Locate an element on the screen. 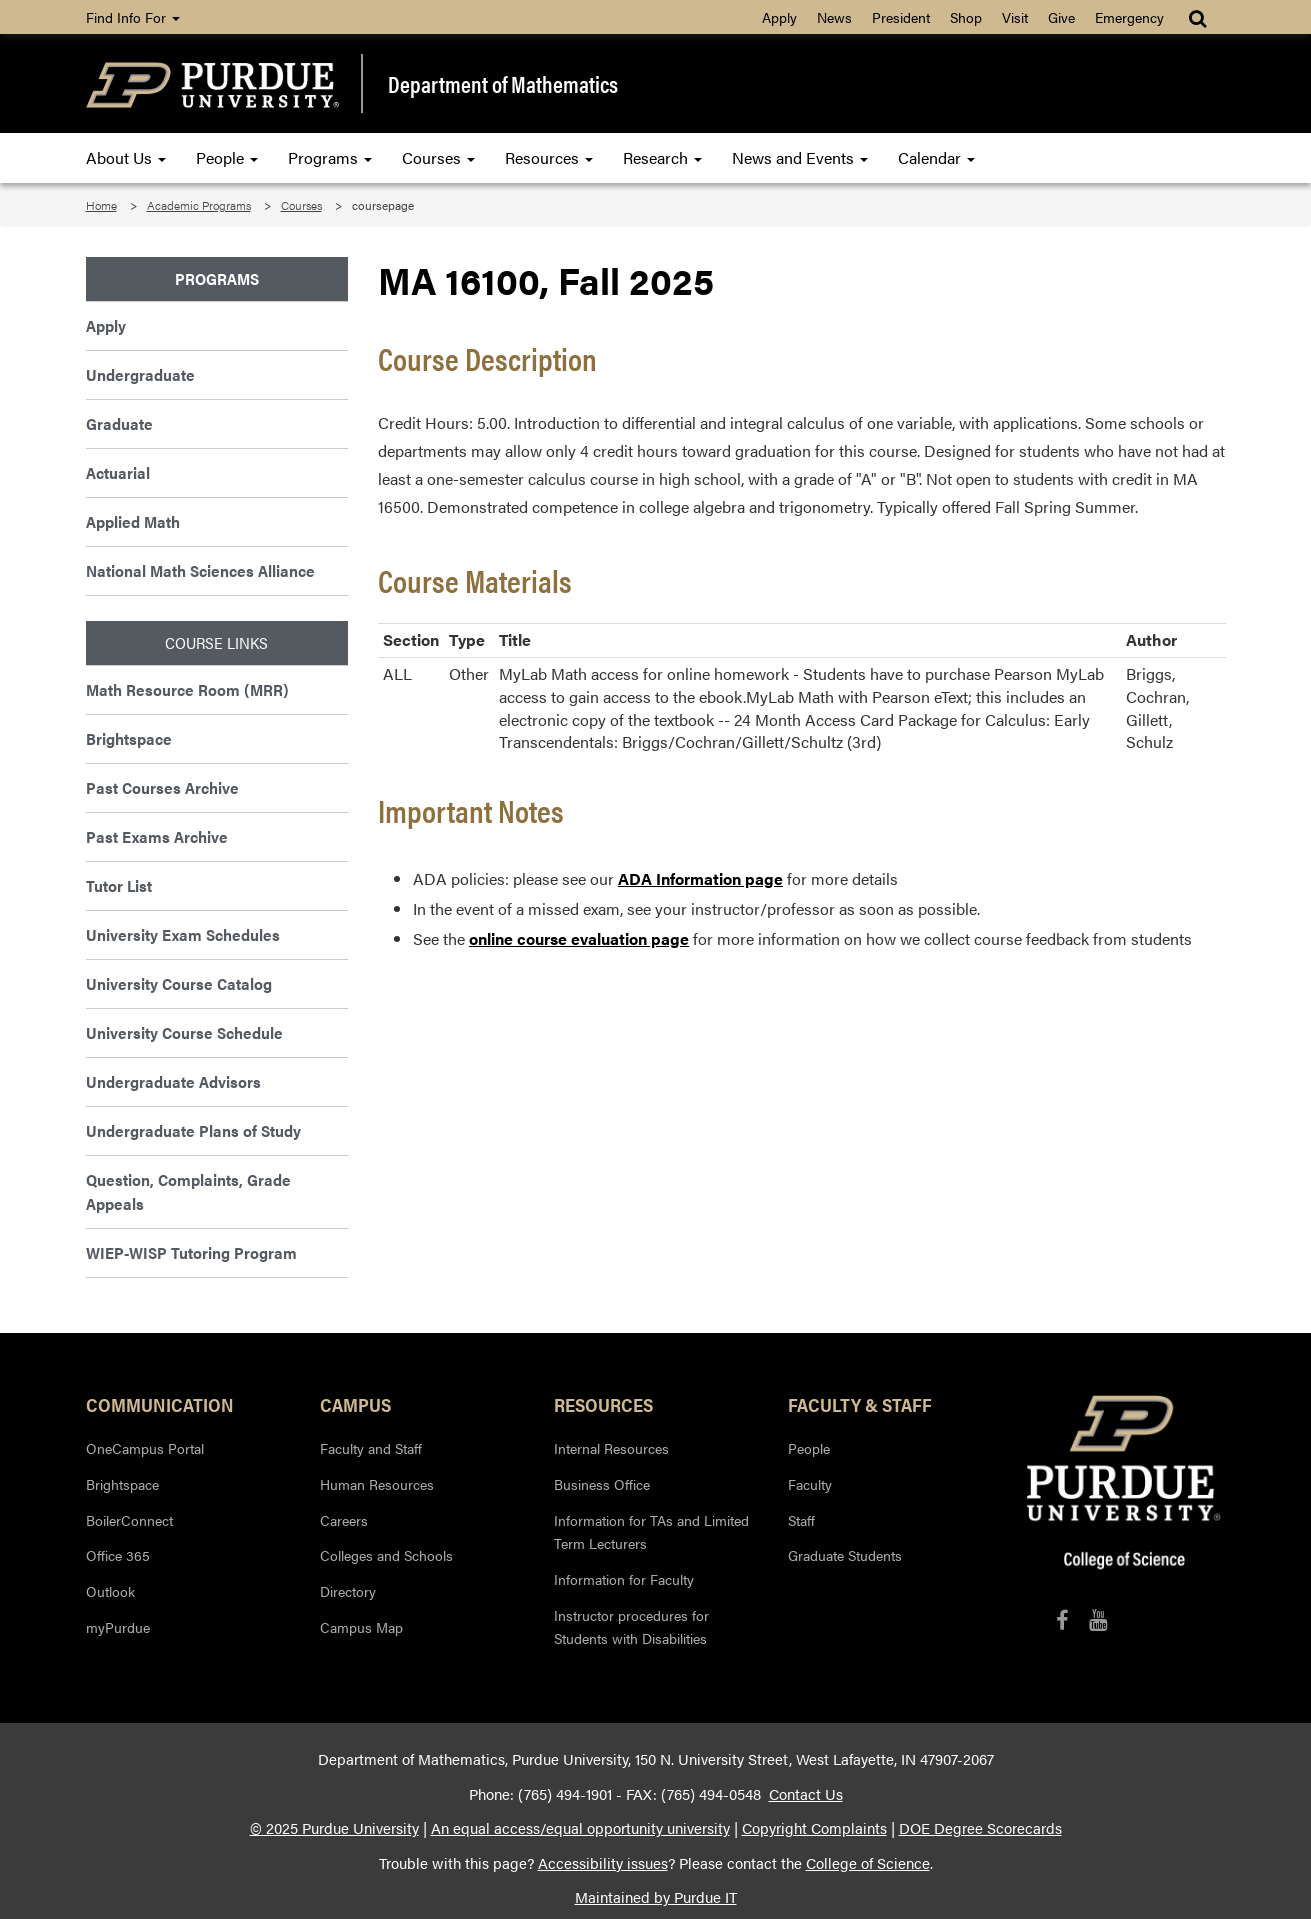 The height and width of the screenshot is (1919, 1311). DOE Degree Scorecards is located at coordinates (980, 1828).